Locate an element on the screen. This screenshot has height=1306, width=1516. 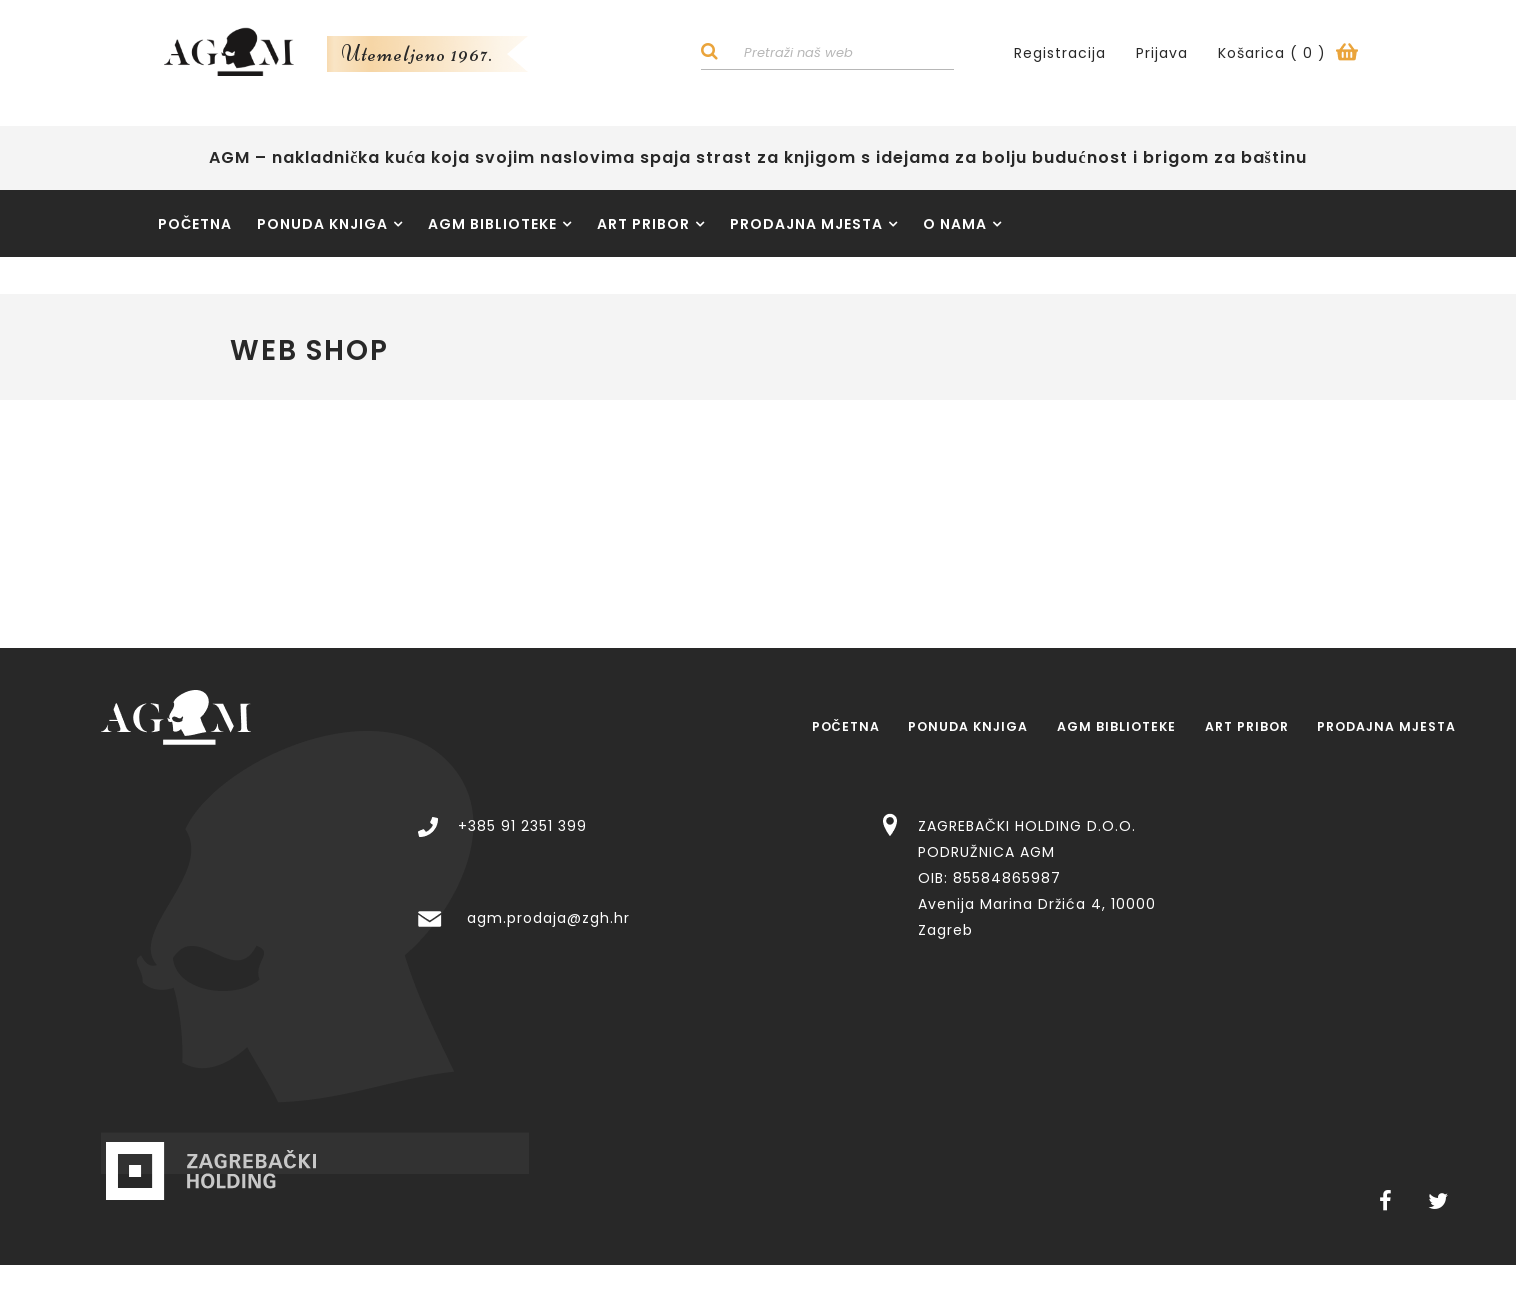
O nama is located at coordinates (962, 228).